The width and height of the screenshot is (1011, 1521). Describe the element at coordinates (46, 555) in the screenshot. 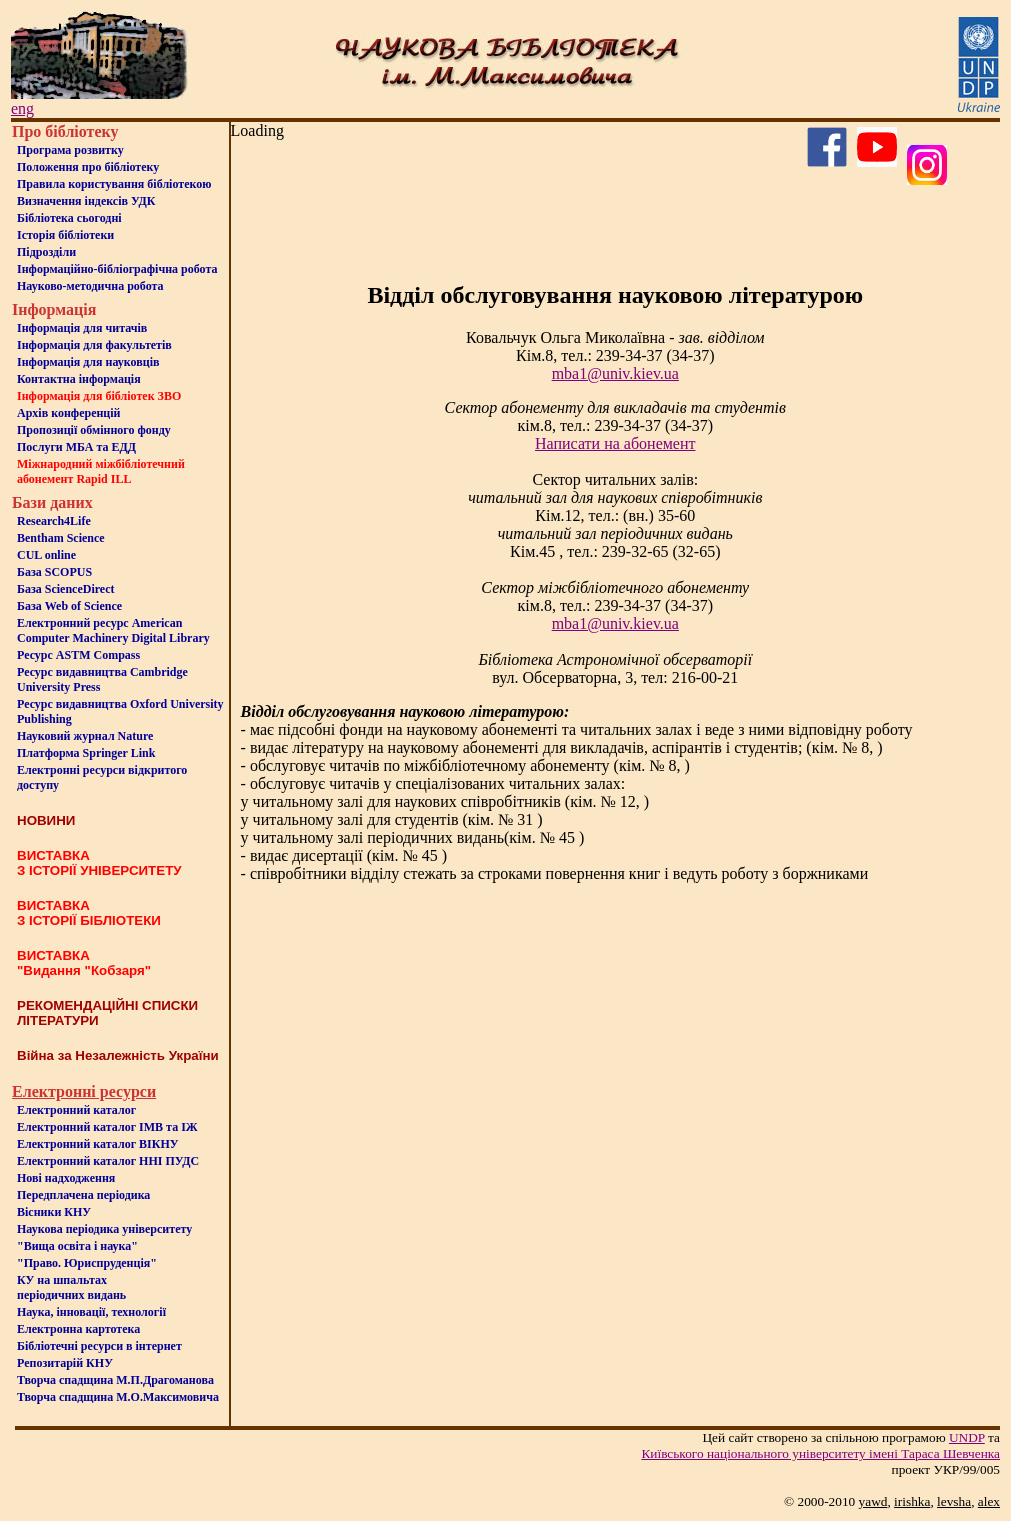

I see `CUL online` at that location.